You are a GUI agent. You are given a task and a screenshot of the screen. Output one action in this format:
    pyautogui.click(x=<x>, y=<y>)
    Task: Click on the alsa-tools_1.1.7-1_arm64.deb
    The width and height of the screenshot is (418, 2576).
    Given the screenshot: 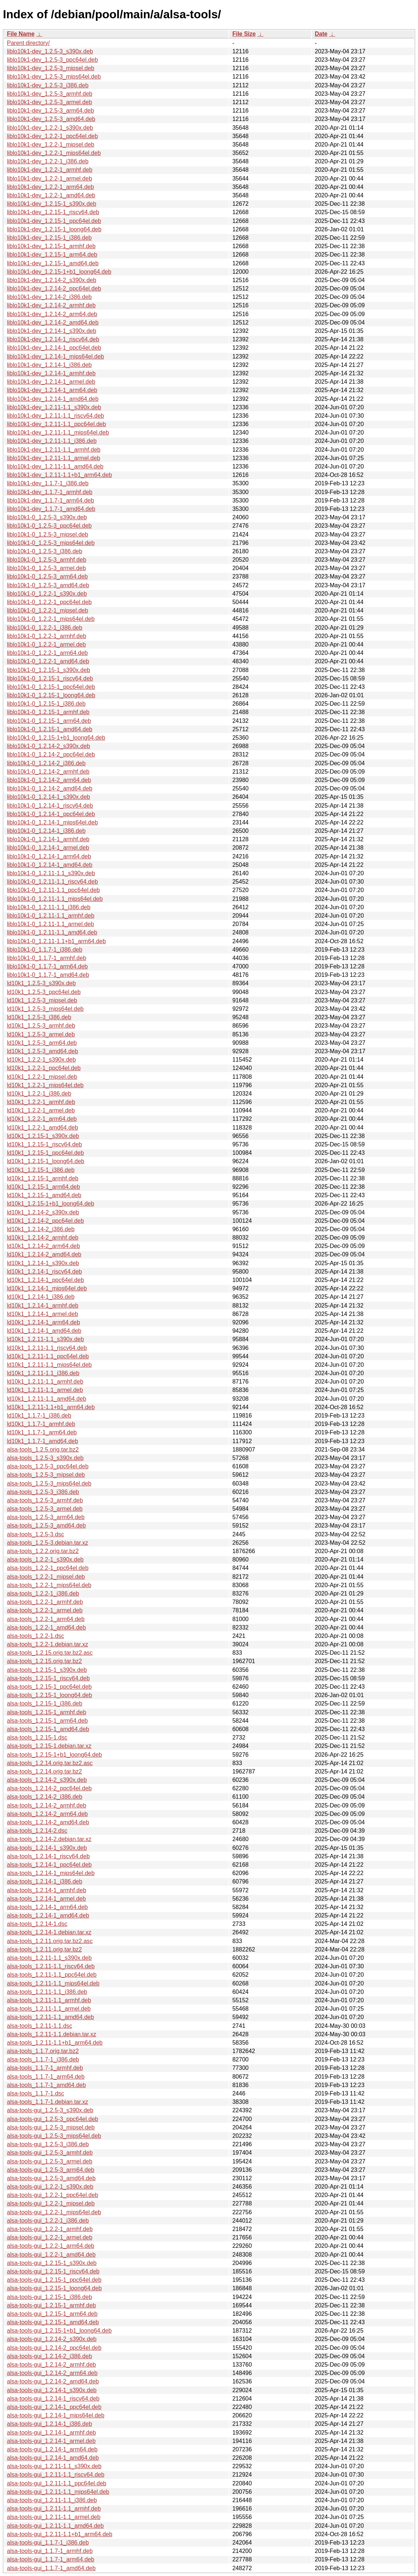 What is the action you would take?
    pyautogui.click(x=46, y=2077)
    